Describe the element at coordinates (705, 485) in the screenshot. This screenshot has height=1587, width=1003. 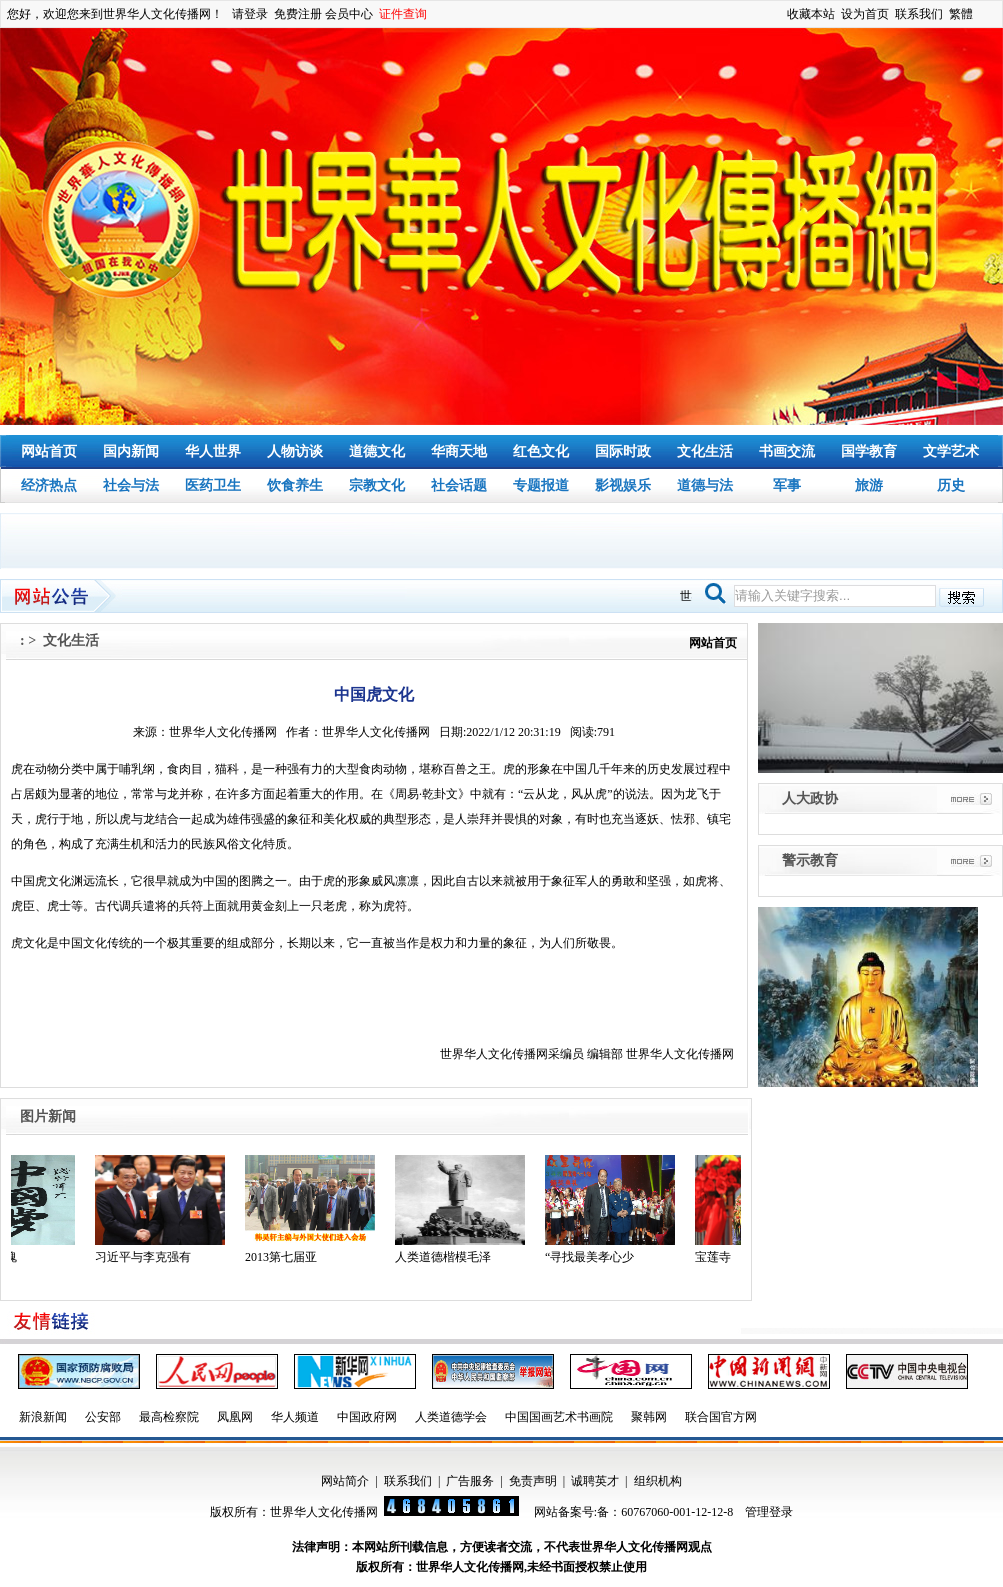
I see `道德与法` at that location.